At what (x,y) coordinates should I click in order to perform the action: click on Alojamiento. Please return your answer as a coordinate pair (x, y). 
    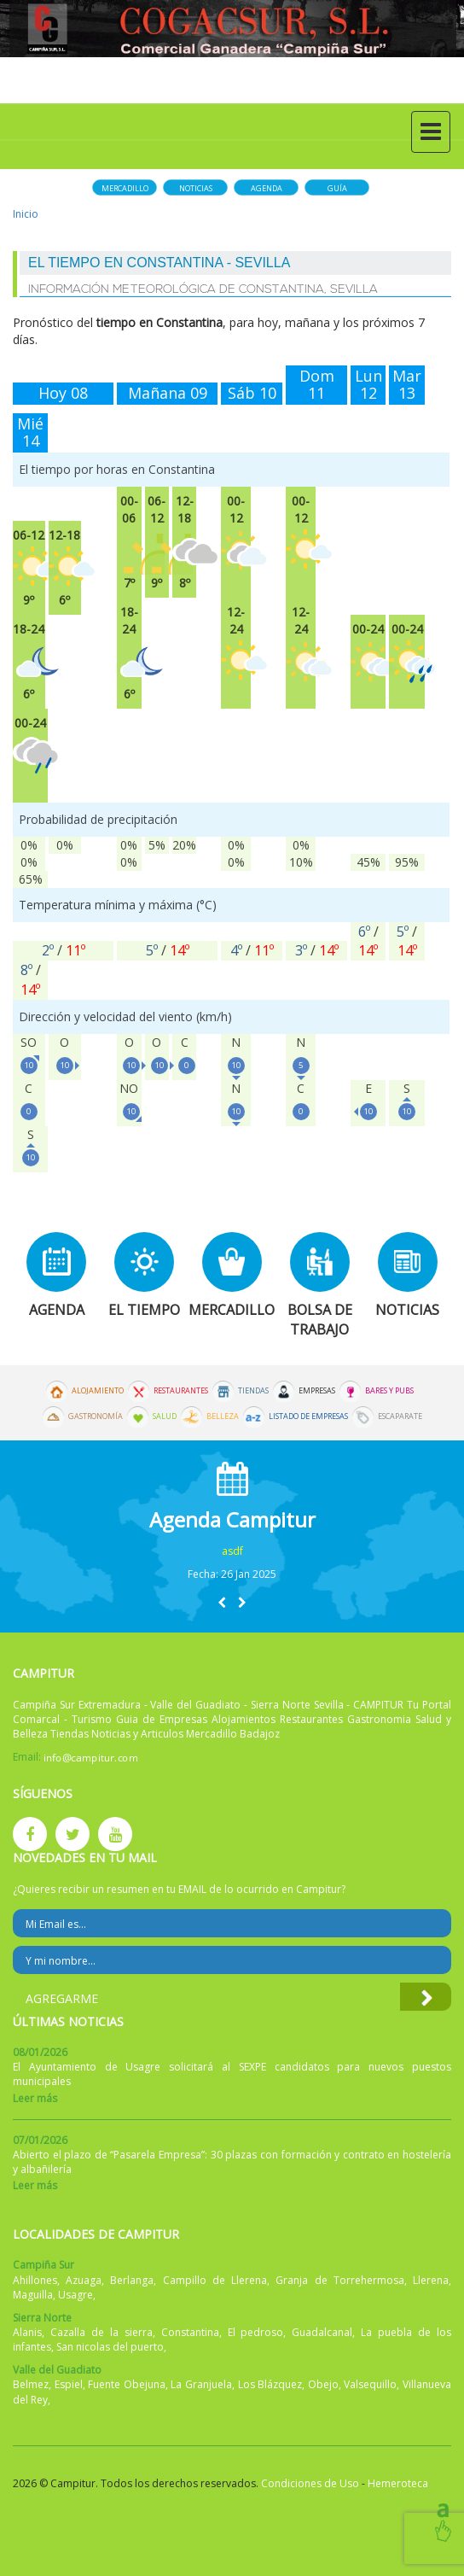
    Looking at the image, I should click on (98, 1391).